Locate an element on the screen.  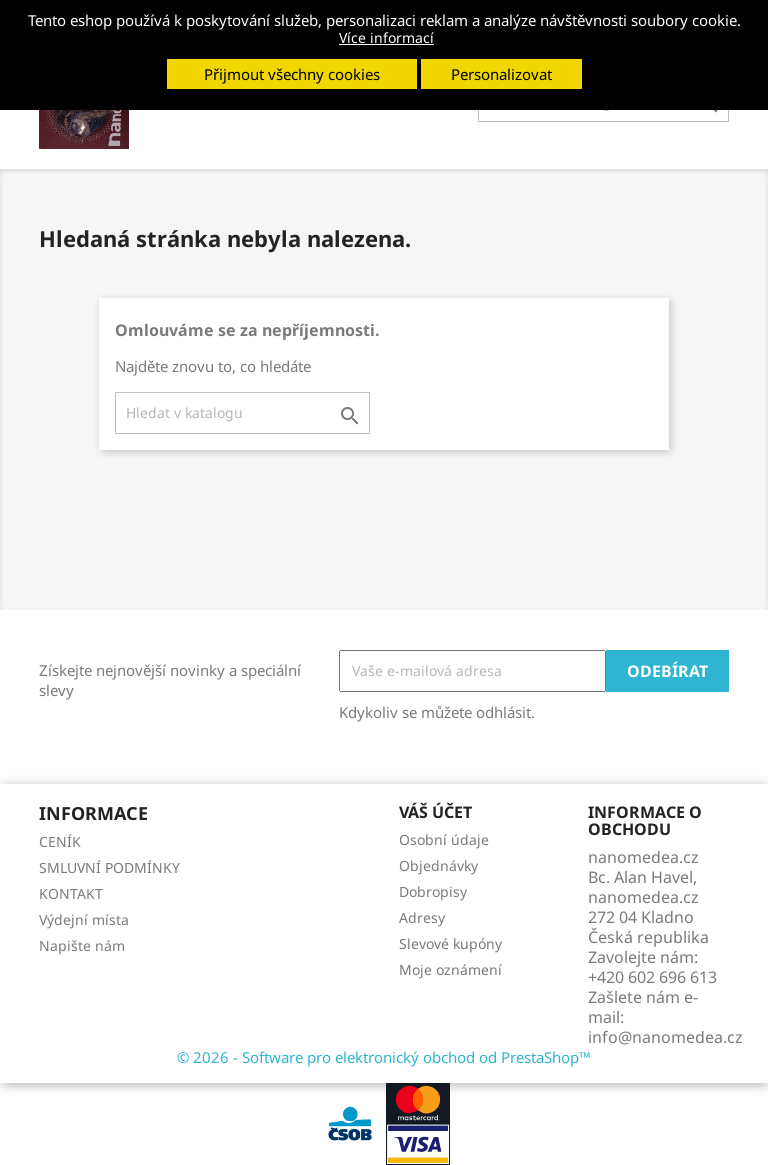
Slevové kupóny is located at coordinates (450, 943).